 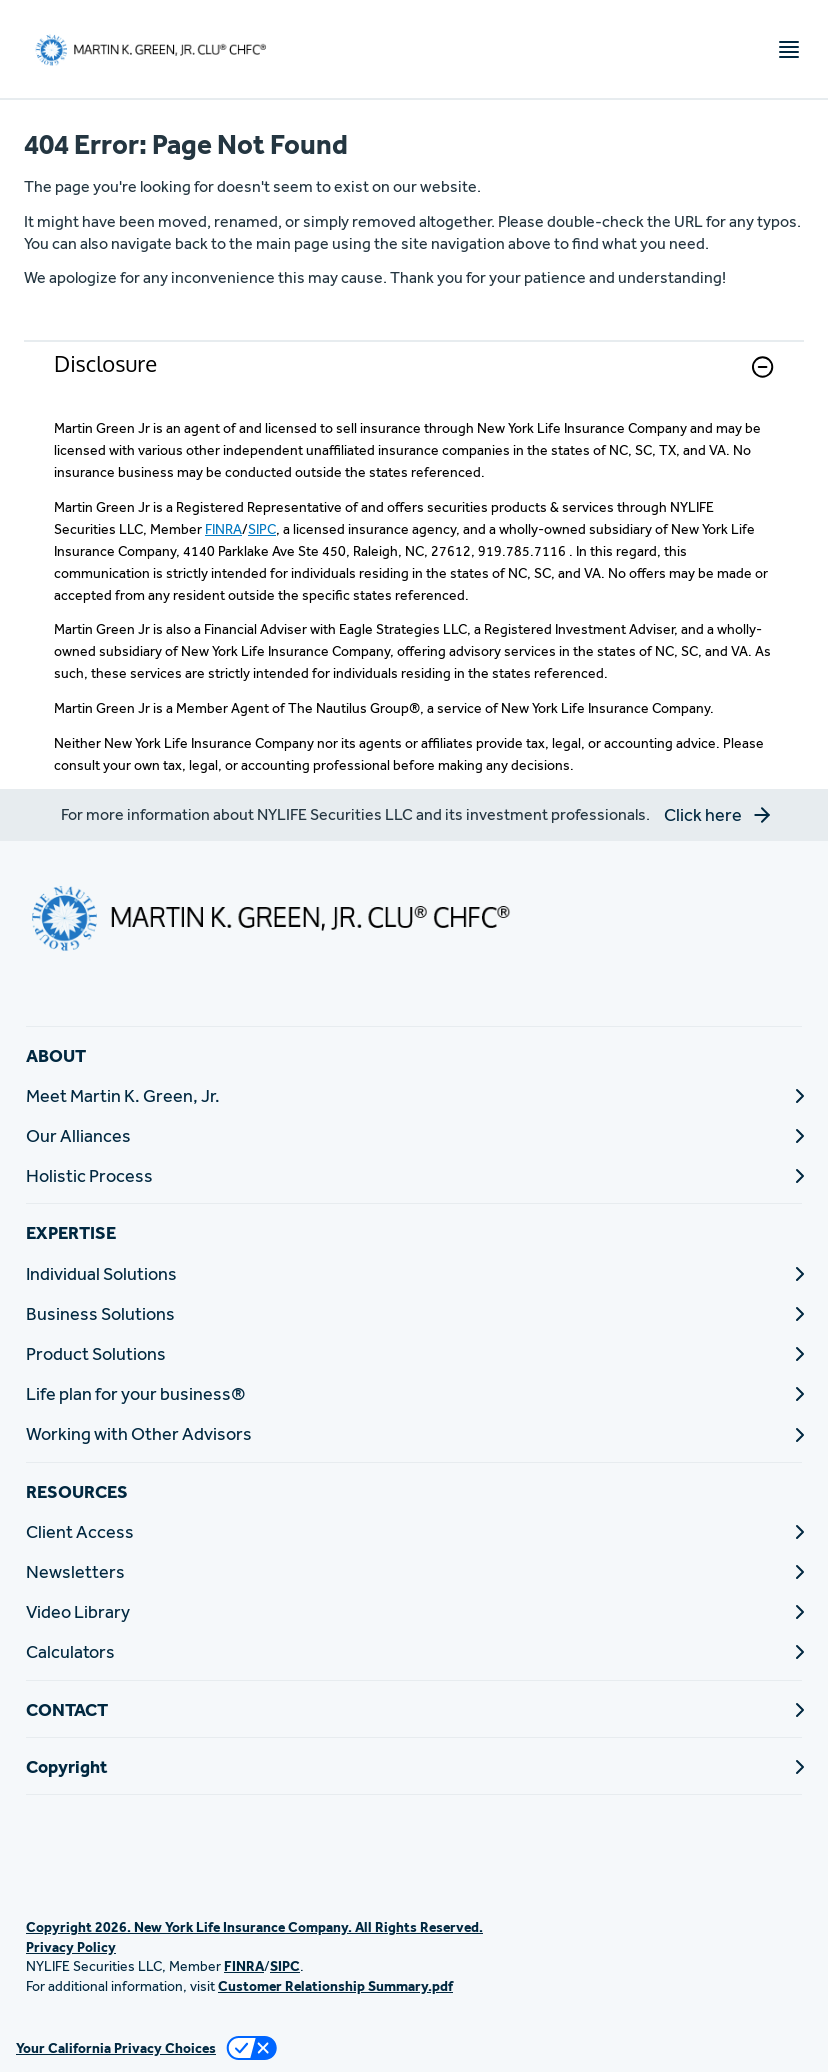 I want to click on FINRA, so click(x=223, y=529).